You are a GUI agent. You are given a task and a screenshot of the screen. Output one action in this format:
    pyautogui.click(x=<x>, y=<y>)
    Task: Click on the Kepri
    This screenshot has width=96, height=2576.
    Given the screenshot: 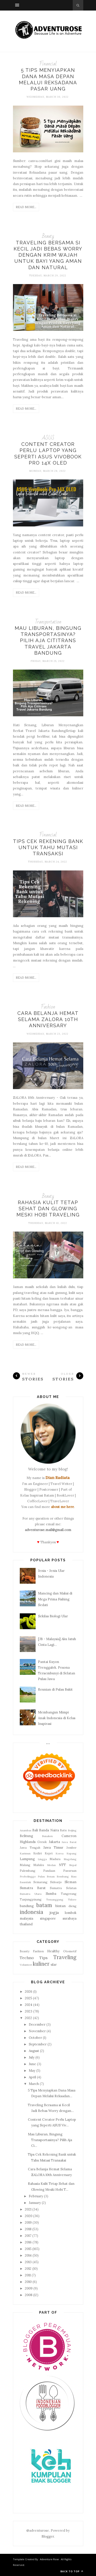 What is the action you would take?
    pyautogui.click(x=49, y=1853)
    